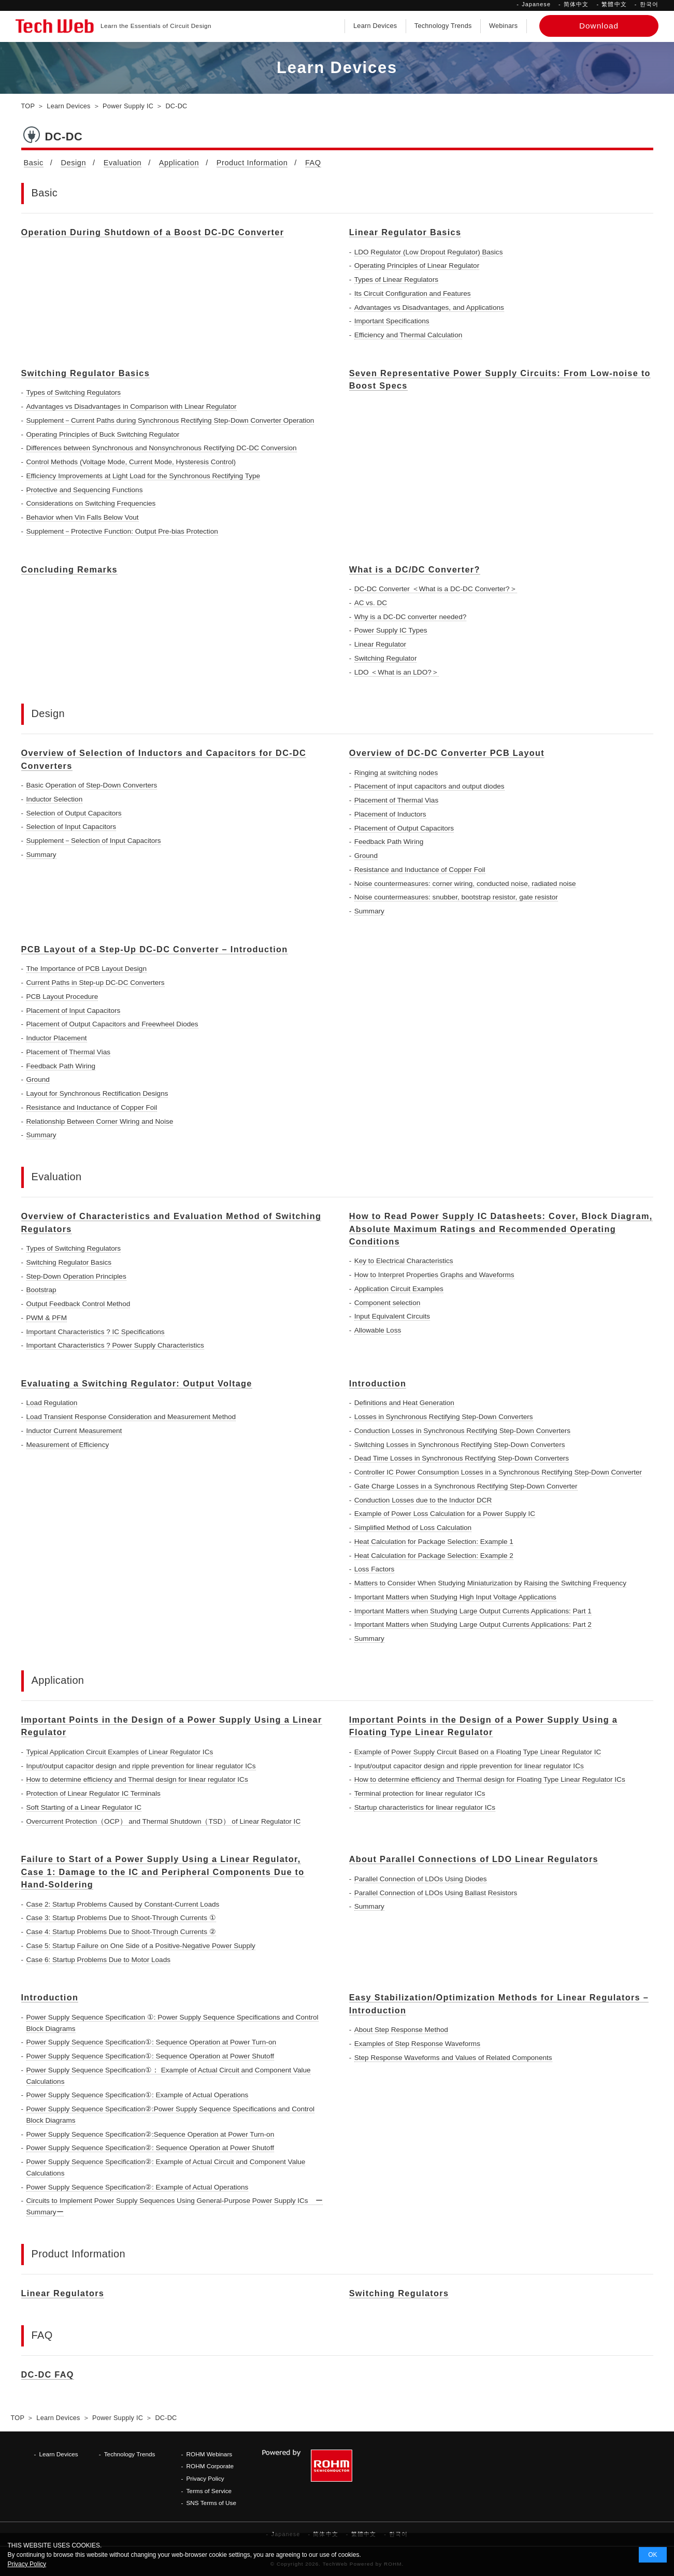 The height and width of the screenshot is (2576, 674). Describe the element at coordinates (91, 503) in the screenshot. I see `Considerations on Switching Frequencies` at that location.